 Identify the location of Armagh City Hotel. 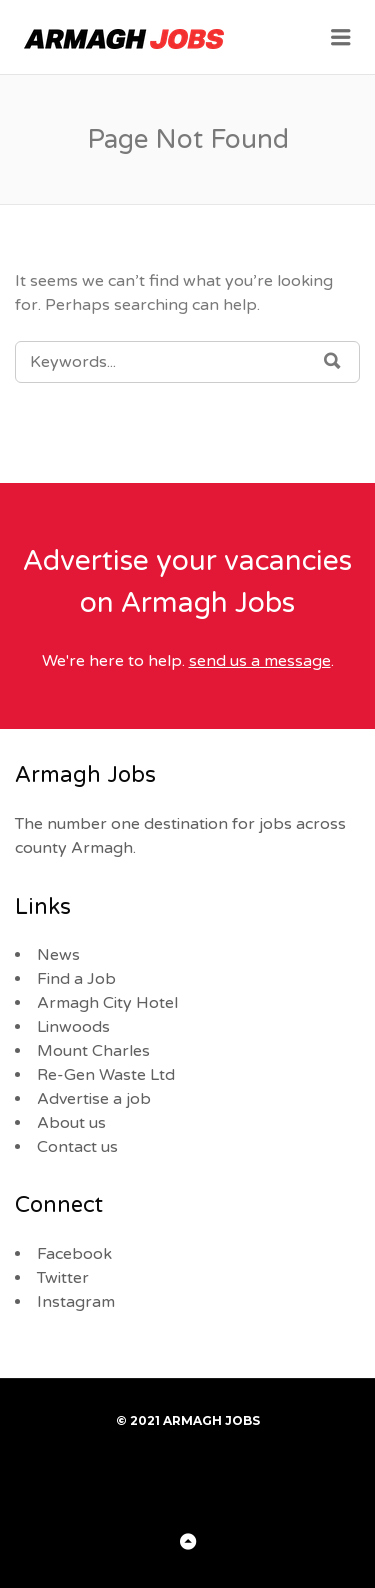
(107, 1003).